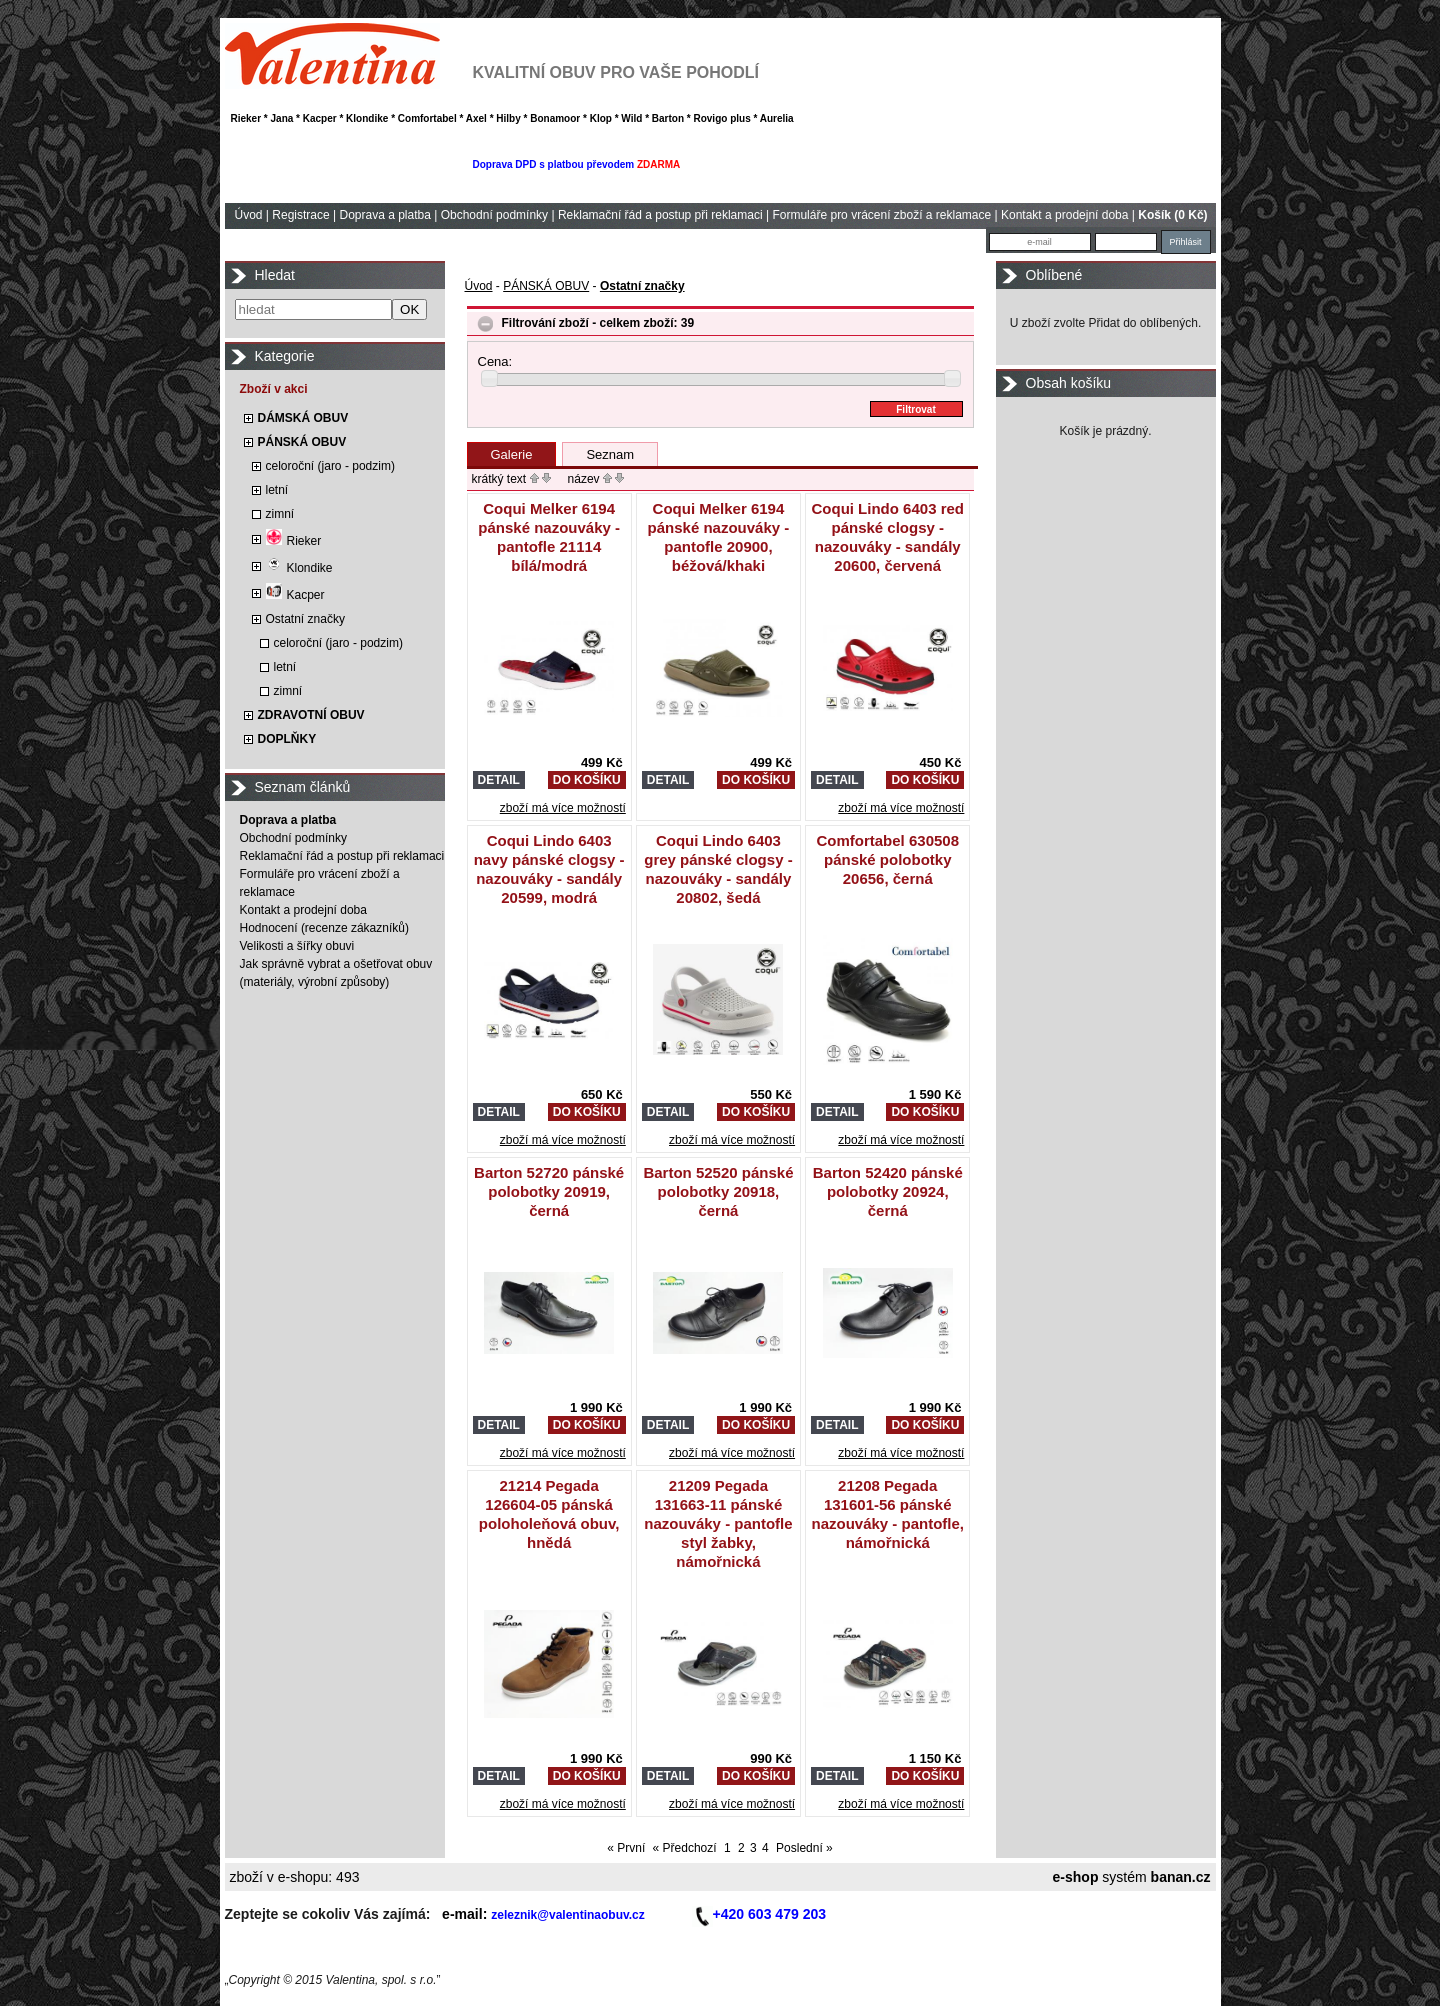 The image size is (1440, 2006). I want to click on ZDRAVOTNÍ OBUV, so click(311, 715).